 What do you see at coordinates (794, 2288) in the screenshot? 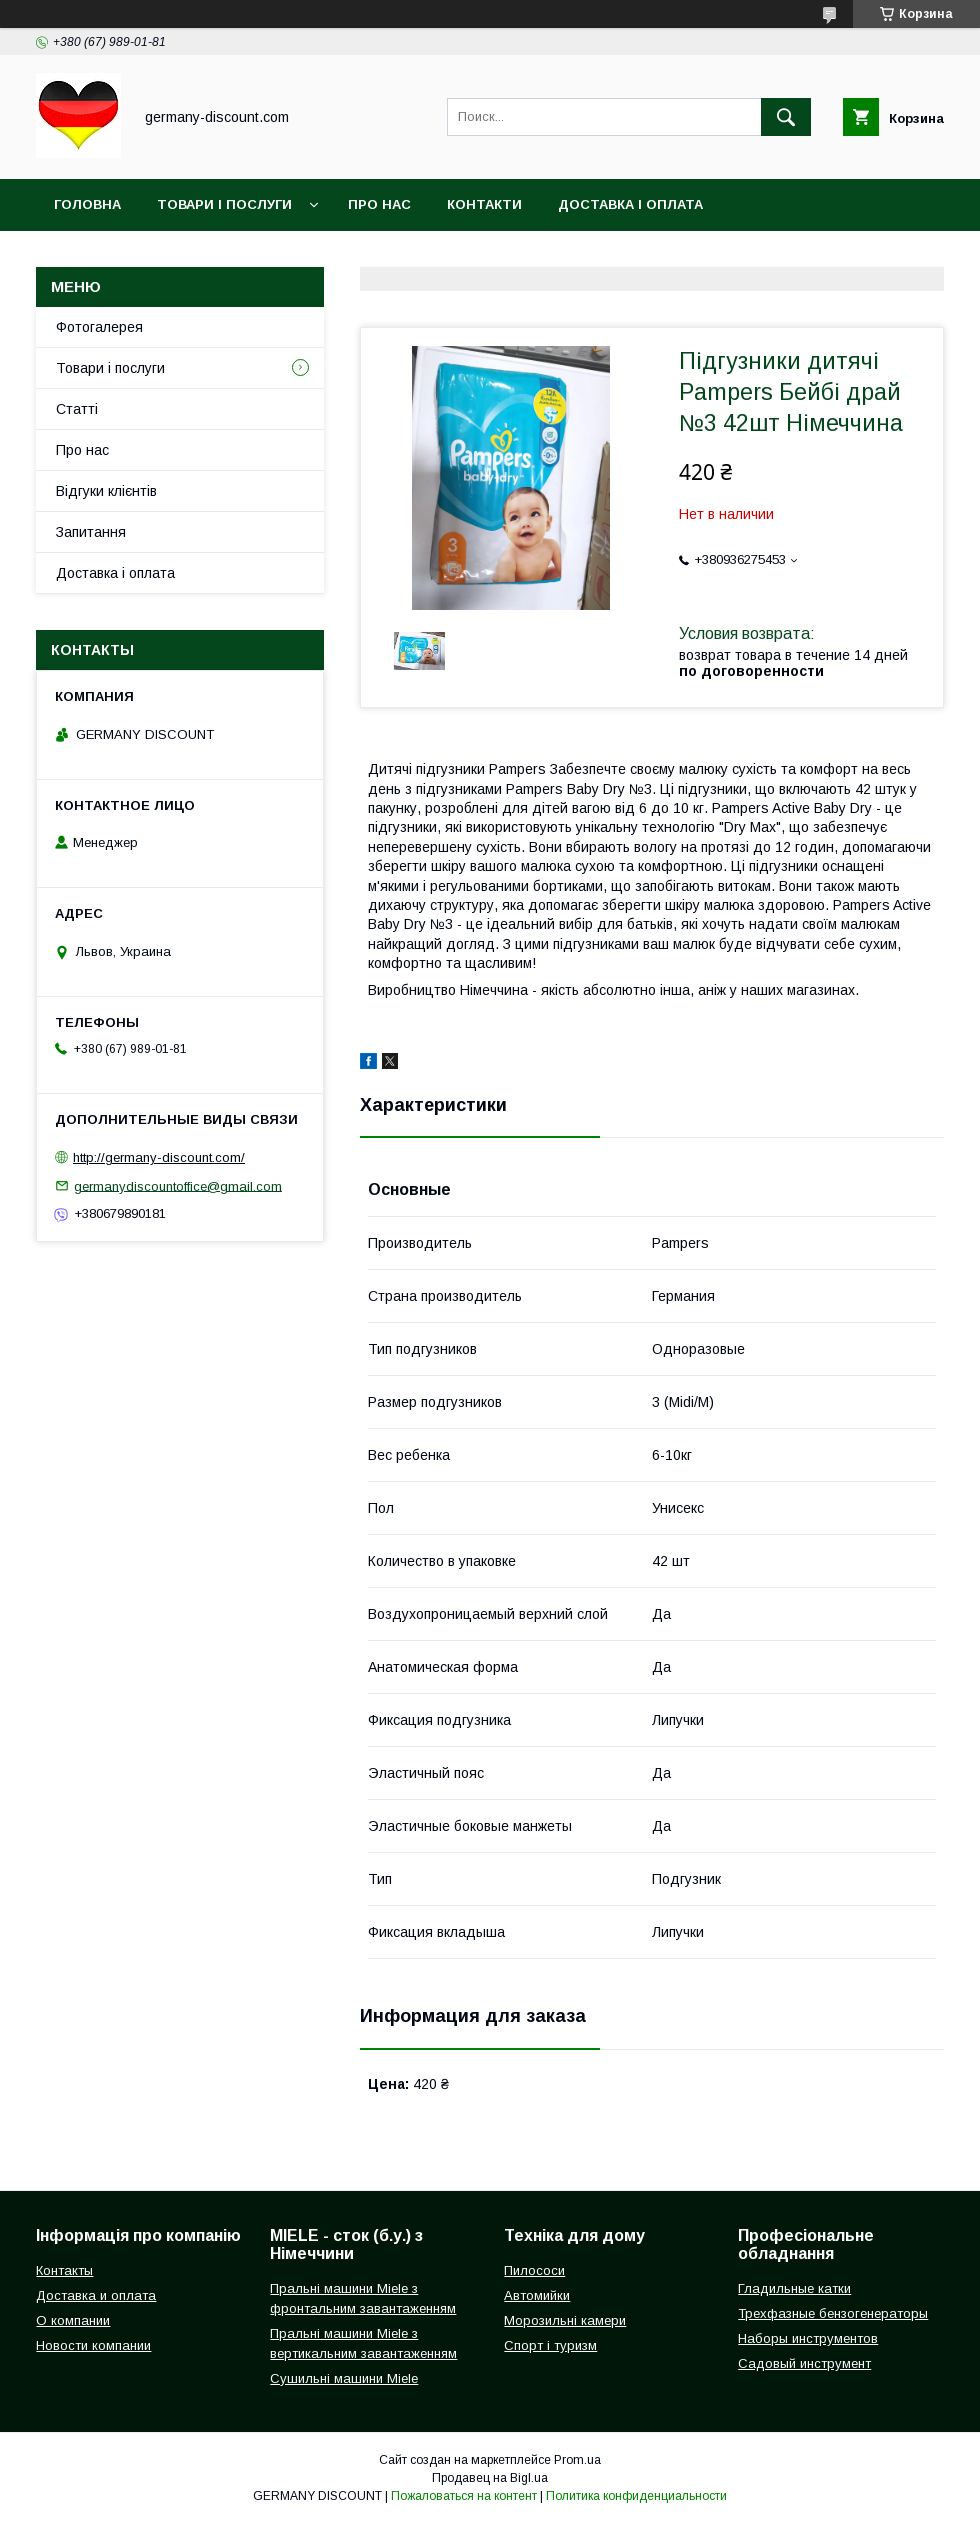
I see `Гладильные катки` at bounding box center [794, 2288].